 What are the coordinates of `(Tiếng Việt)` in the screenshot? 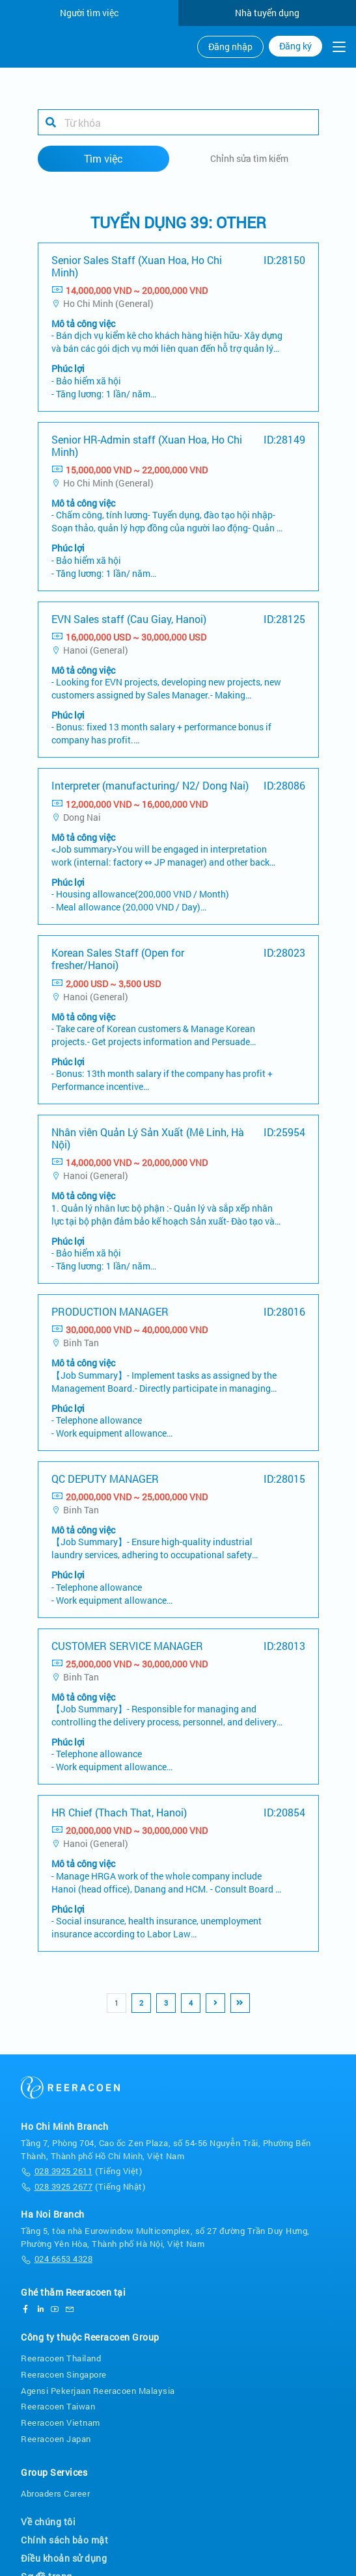 It's located at (81, 2164).